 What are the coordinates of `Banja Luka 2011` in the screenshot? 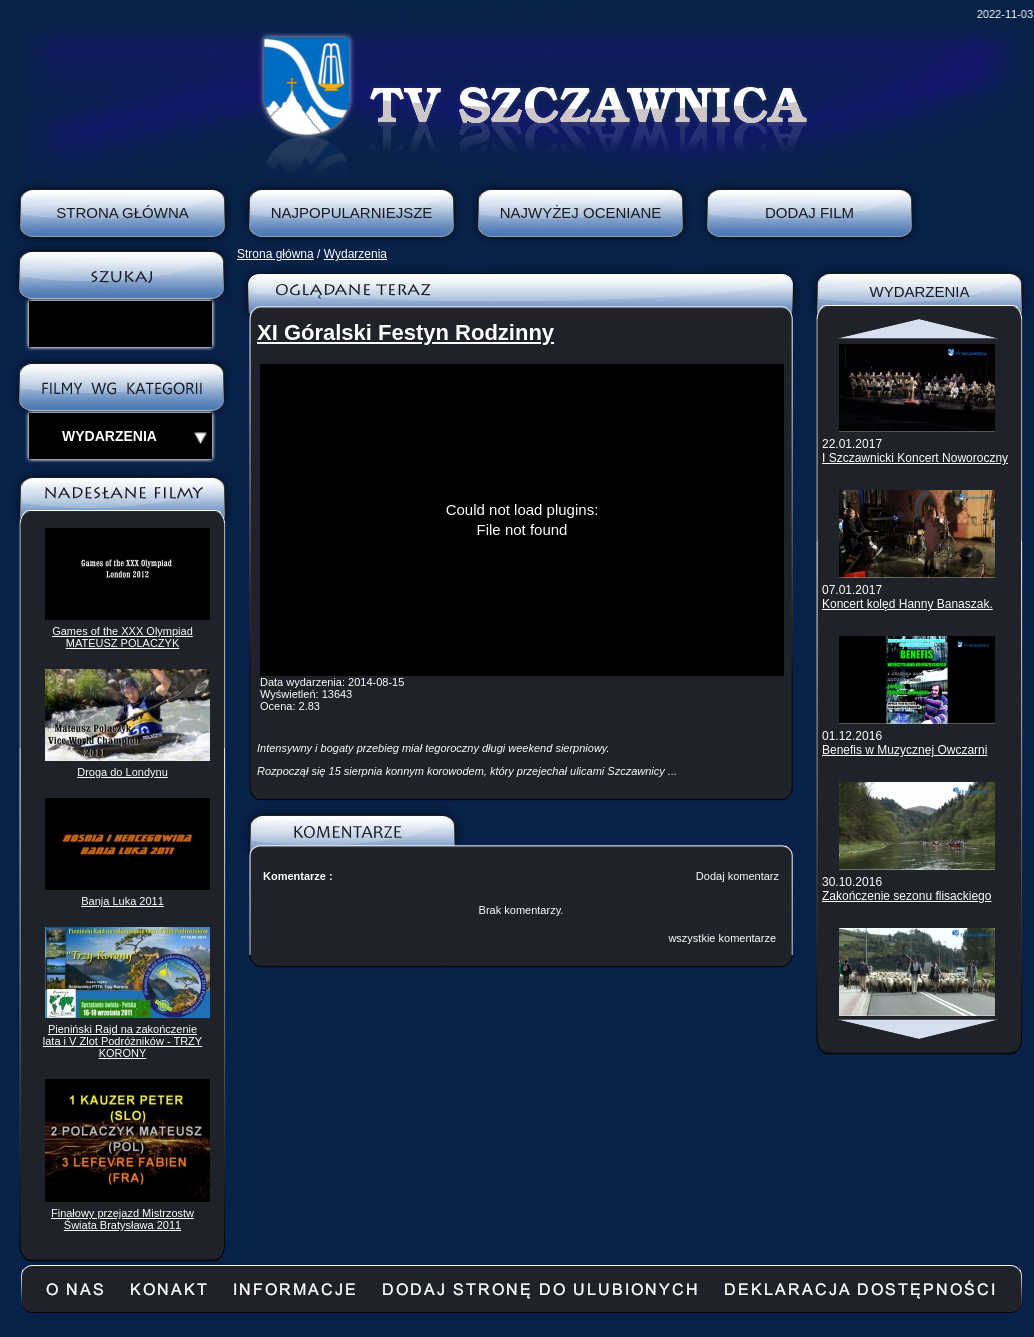 It's located at (122, 901).